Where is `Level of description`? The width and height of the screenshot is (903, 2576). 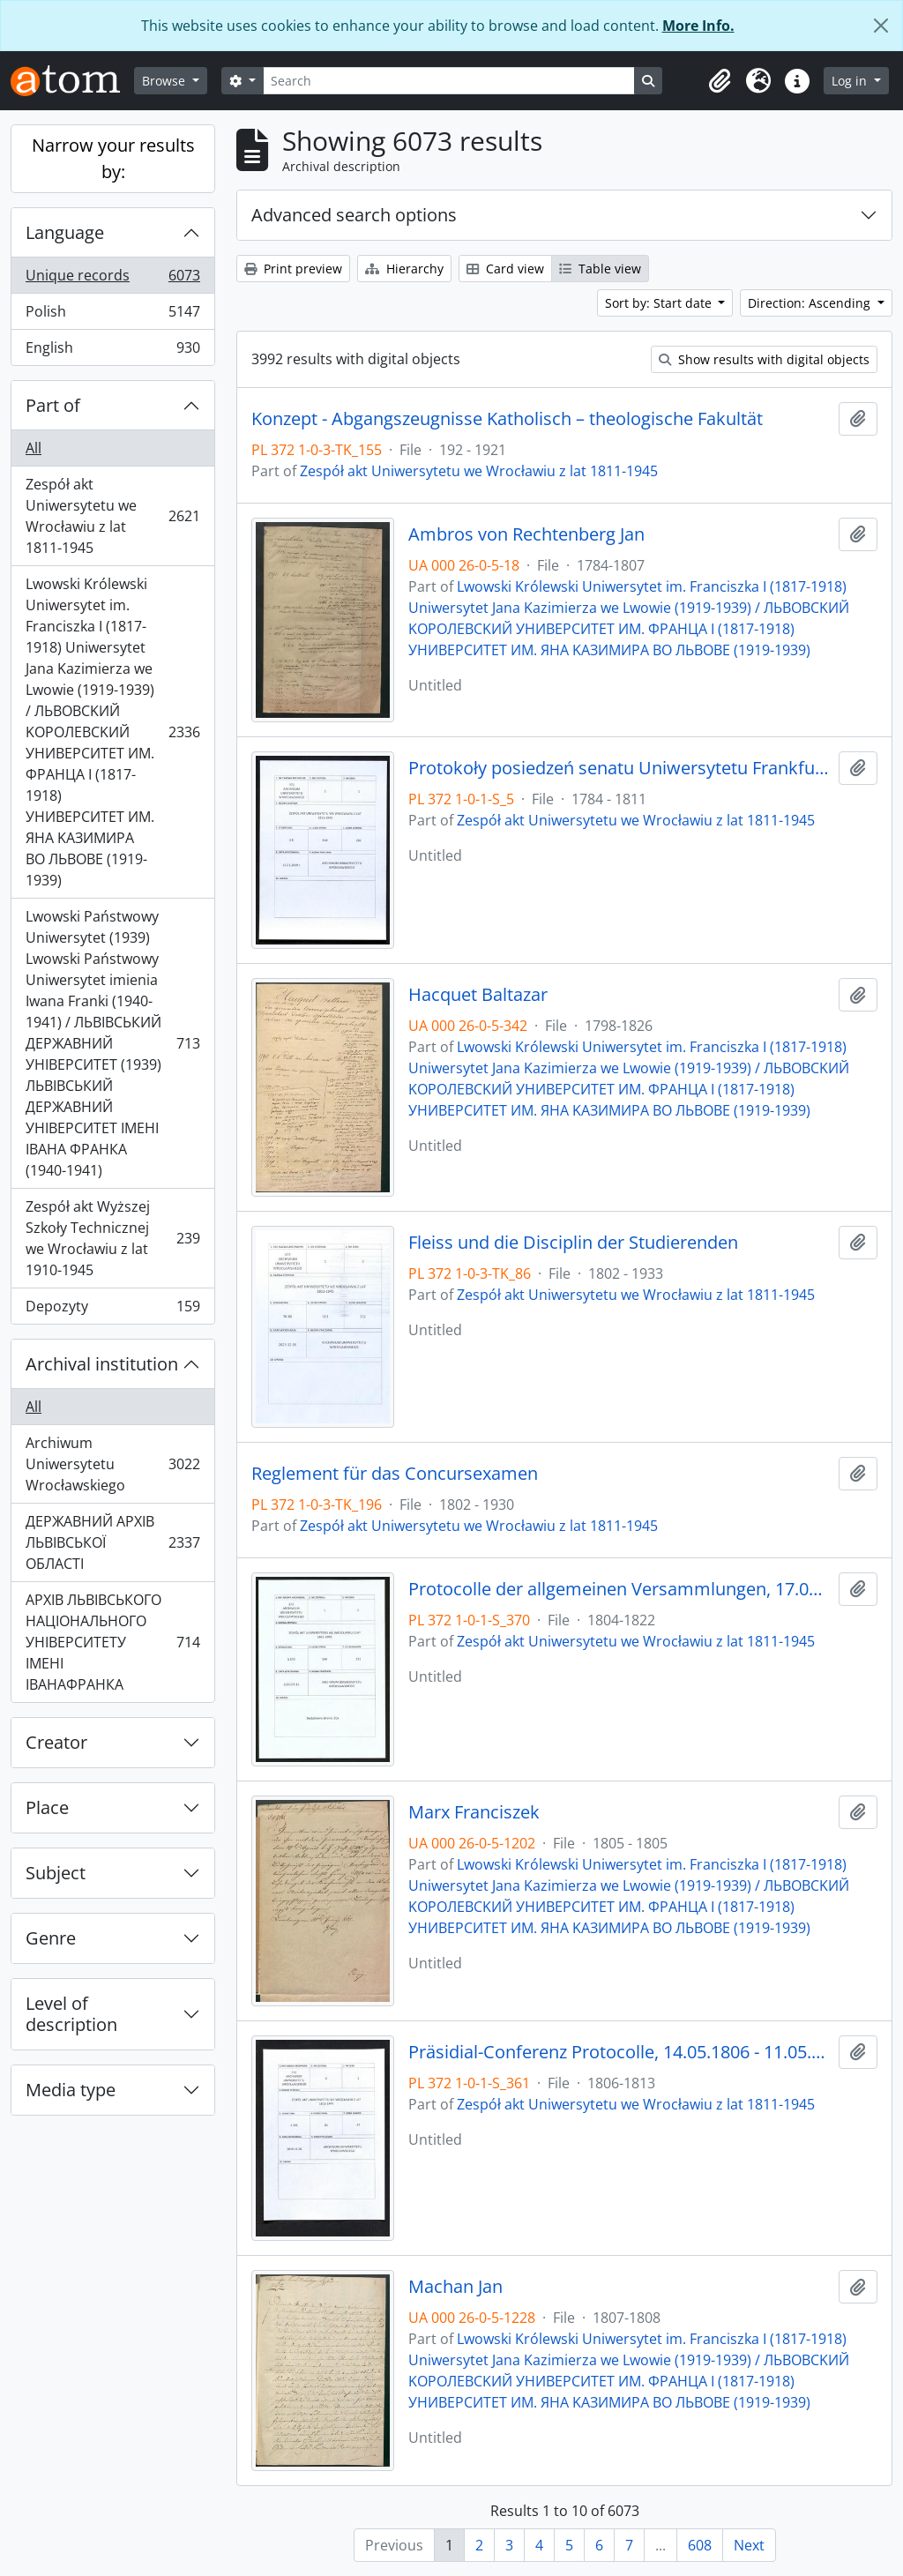
Level of description is located at coordinates (71, 2013).